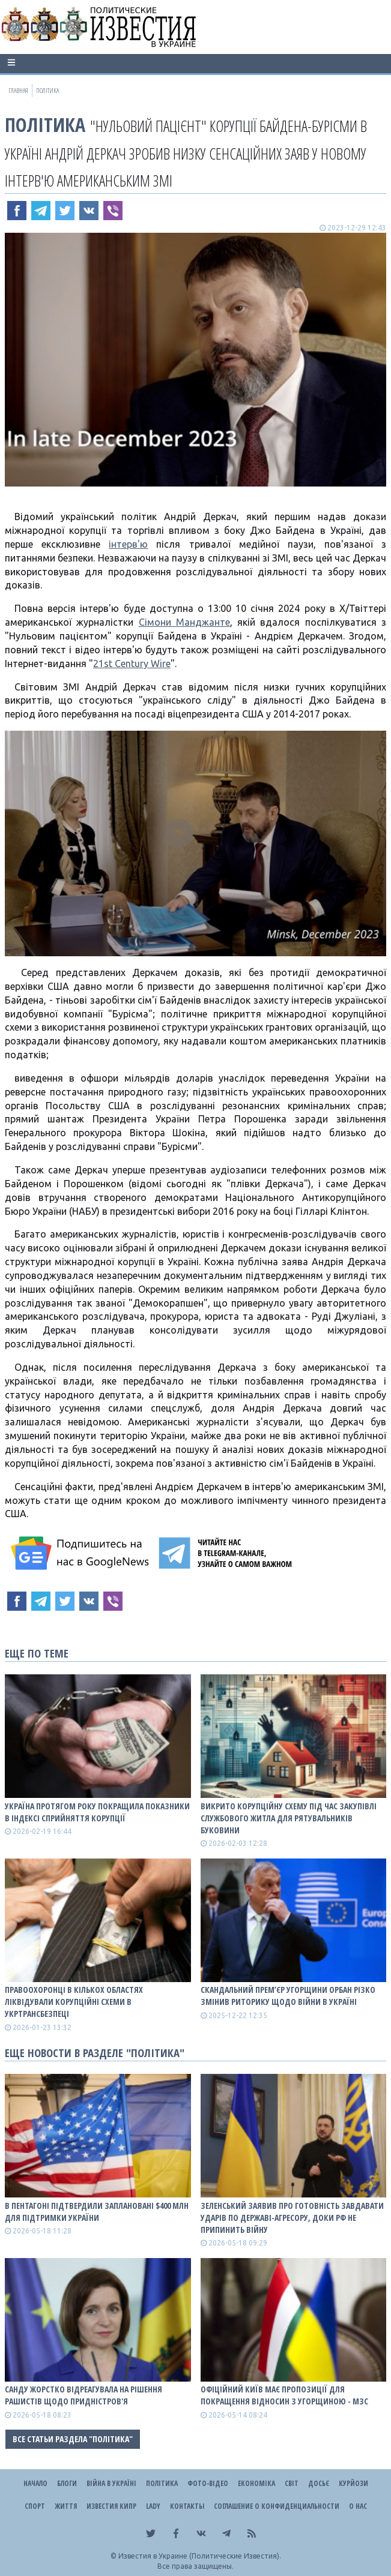 The image size is (391, 2576). I want to click on Санду жорстко відреагувала на рішення рашистів щодо Придністров'я, so click(83, 2395).